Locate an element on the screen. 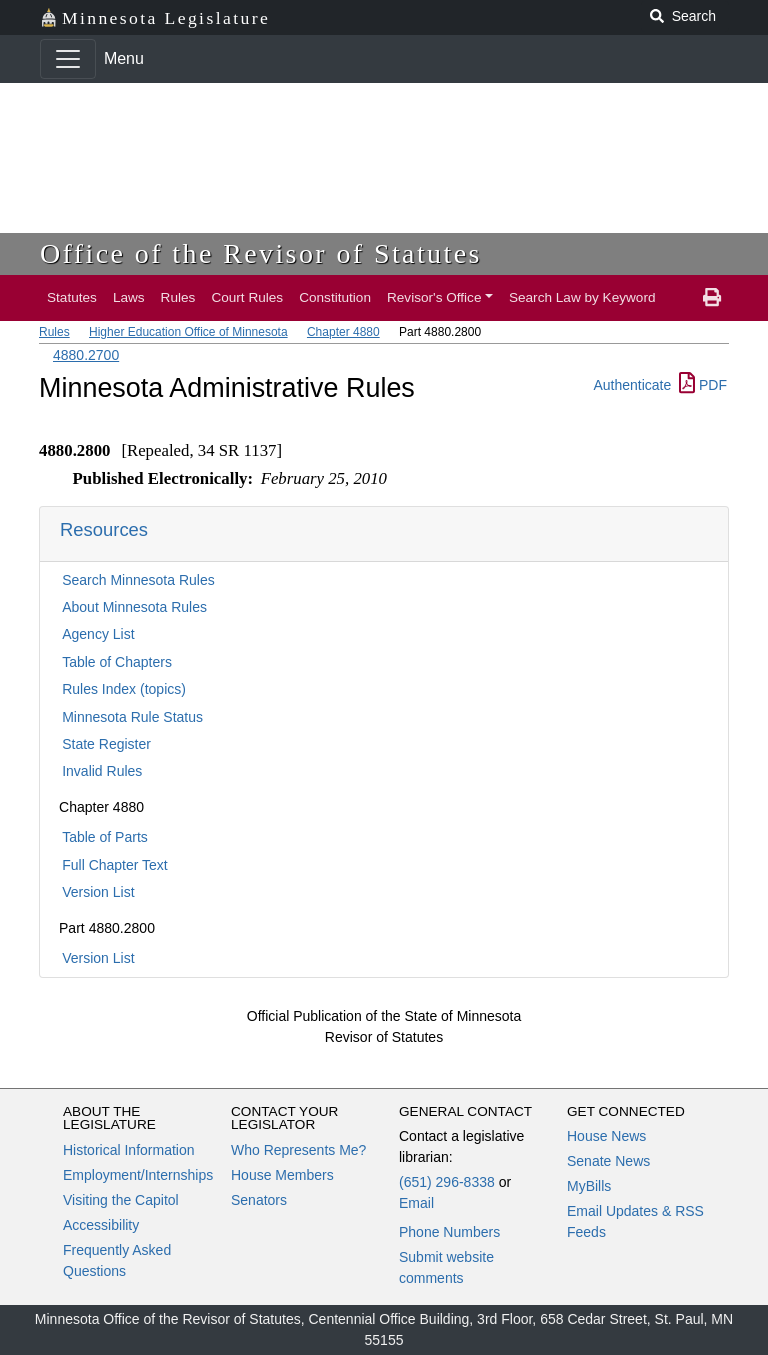 This screenshot has width=768, height=1355. 4880.2700 is located at coordinates (86, 355).